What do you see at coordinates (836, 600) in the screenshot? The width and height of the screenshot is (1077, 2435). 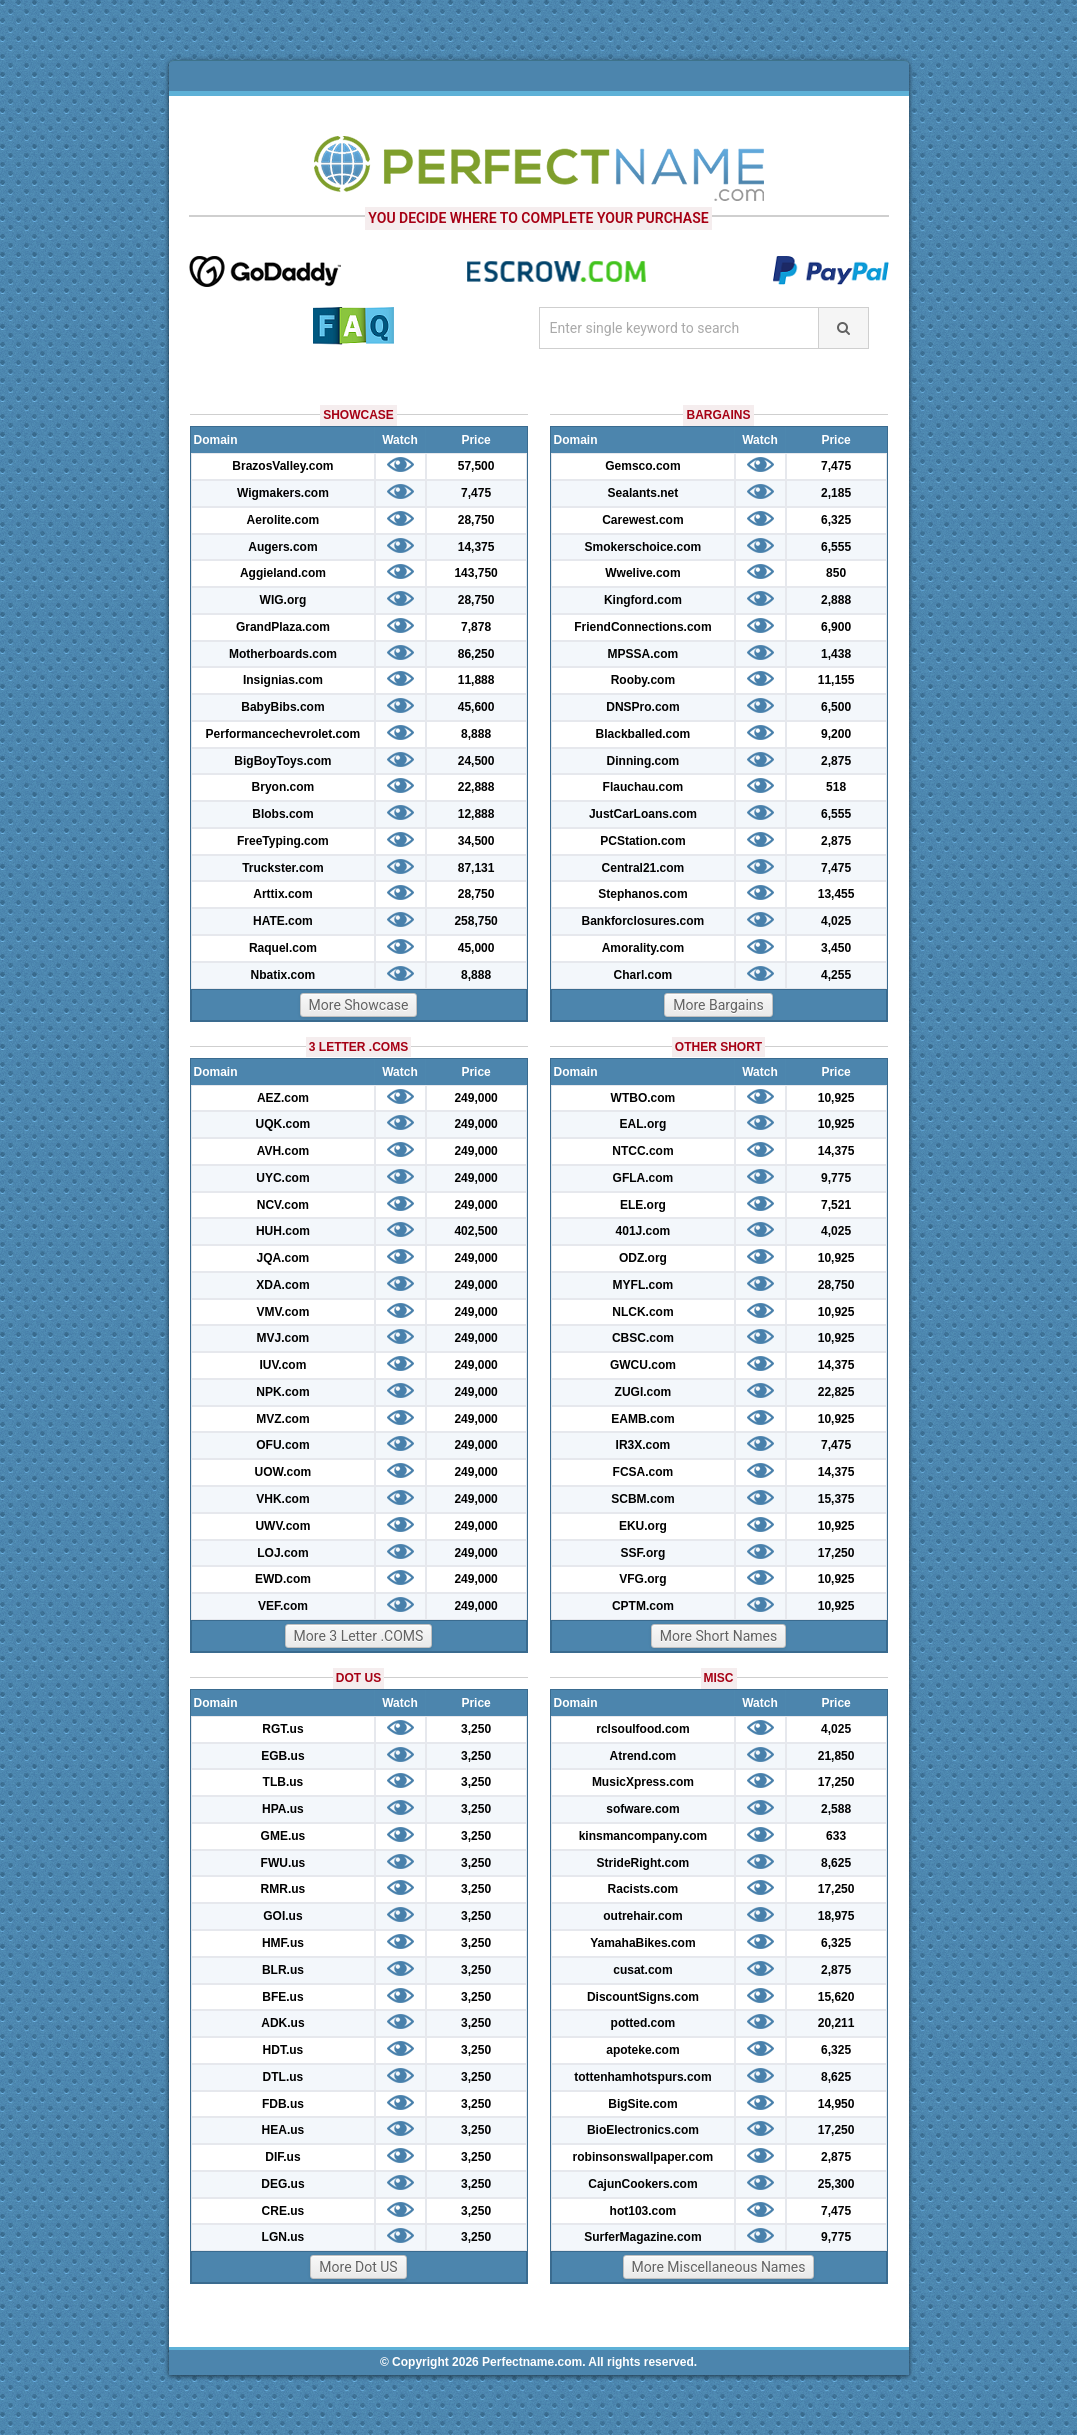 I see `2,888` at bounding box center [836, 600].